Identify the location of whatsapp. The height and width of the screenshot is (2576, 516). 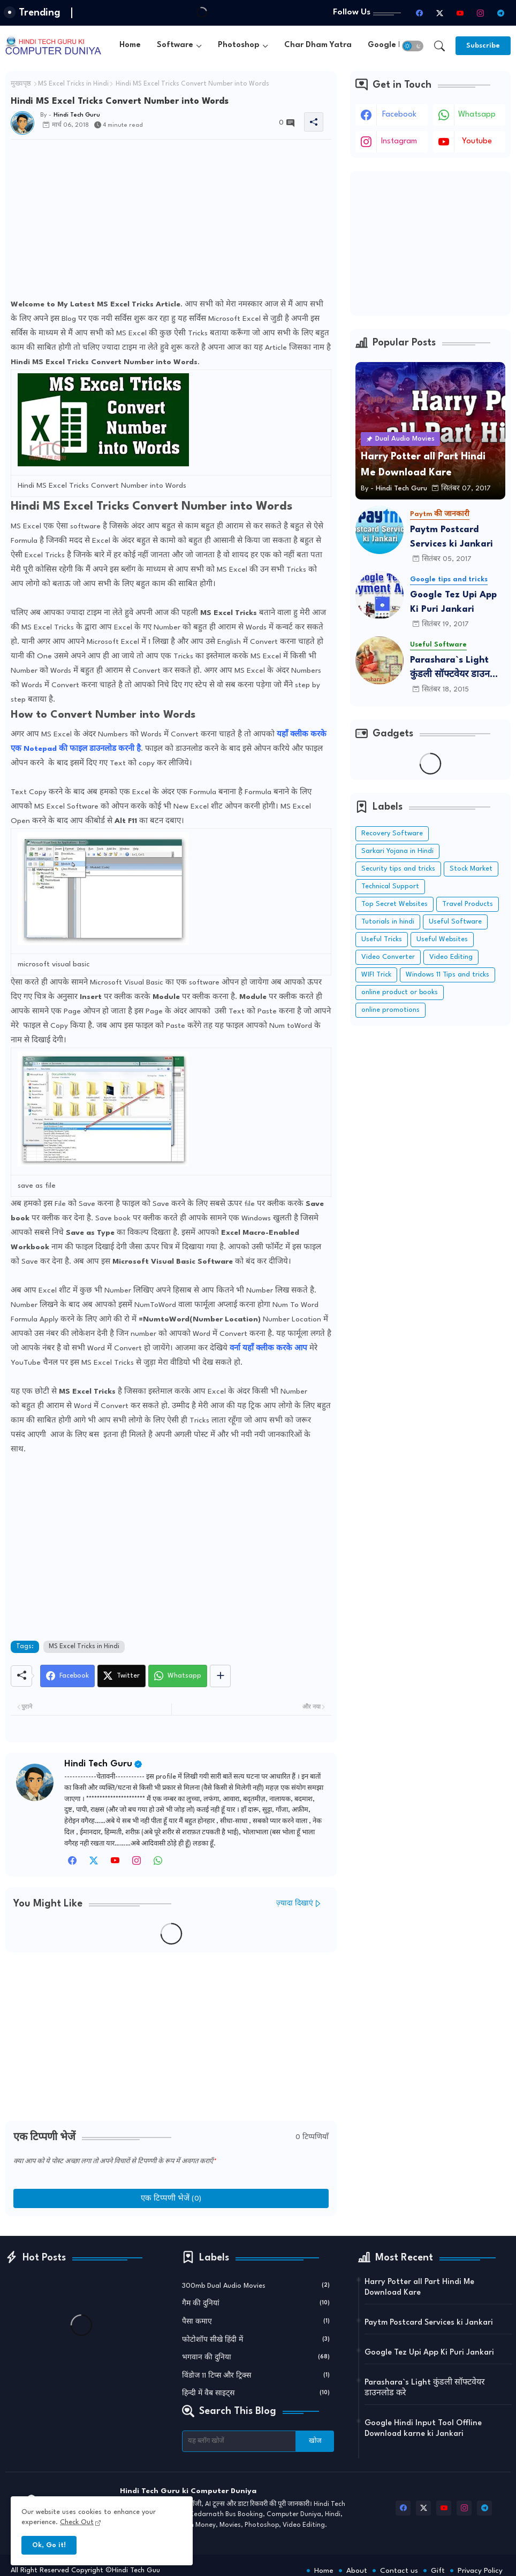
(477, 115).